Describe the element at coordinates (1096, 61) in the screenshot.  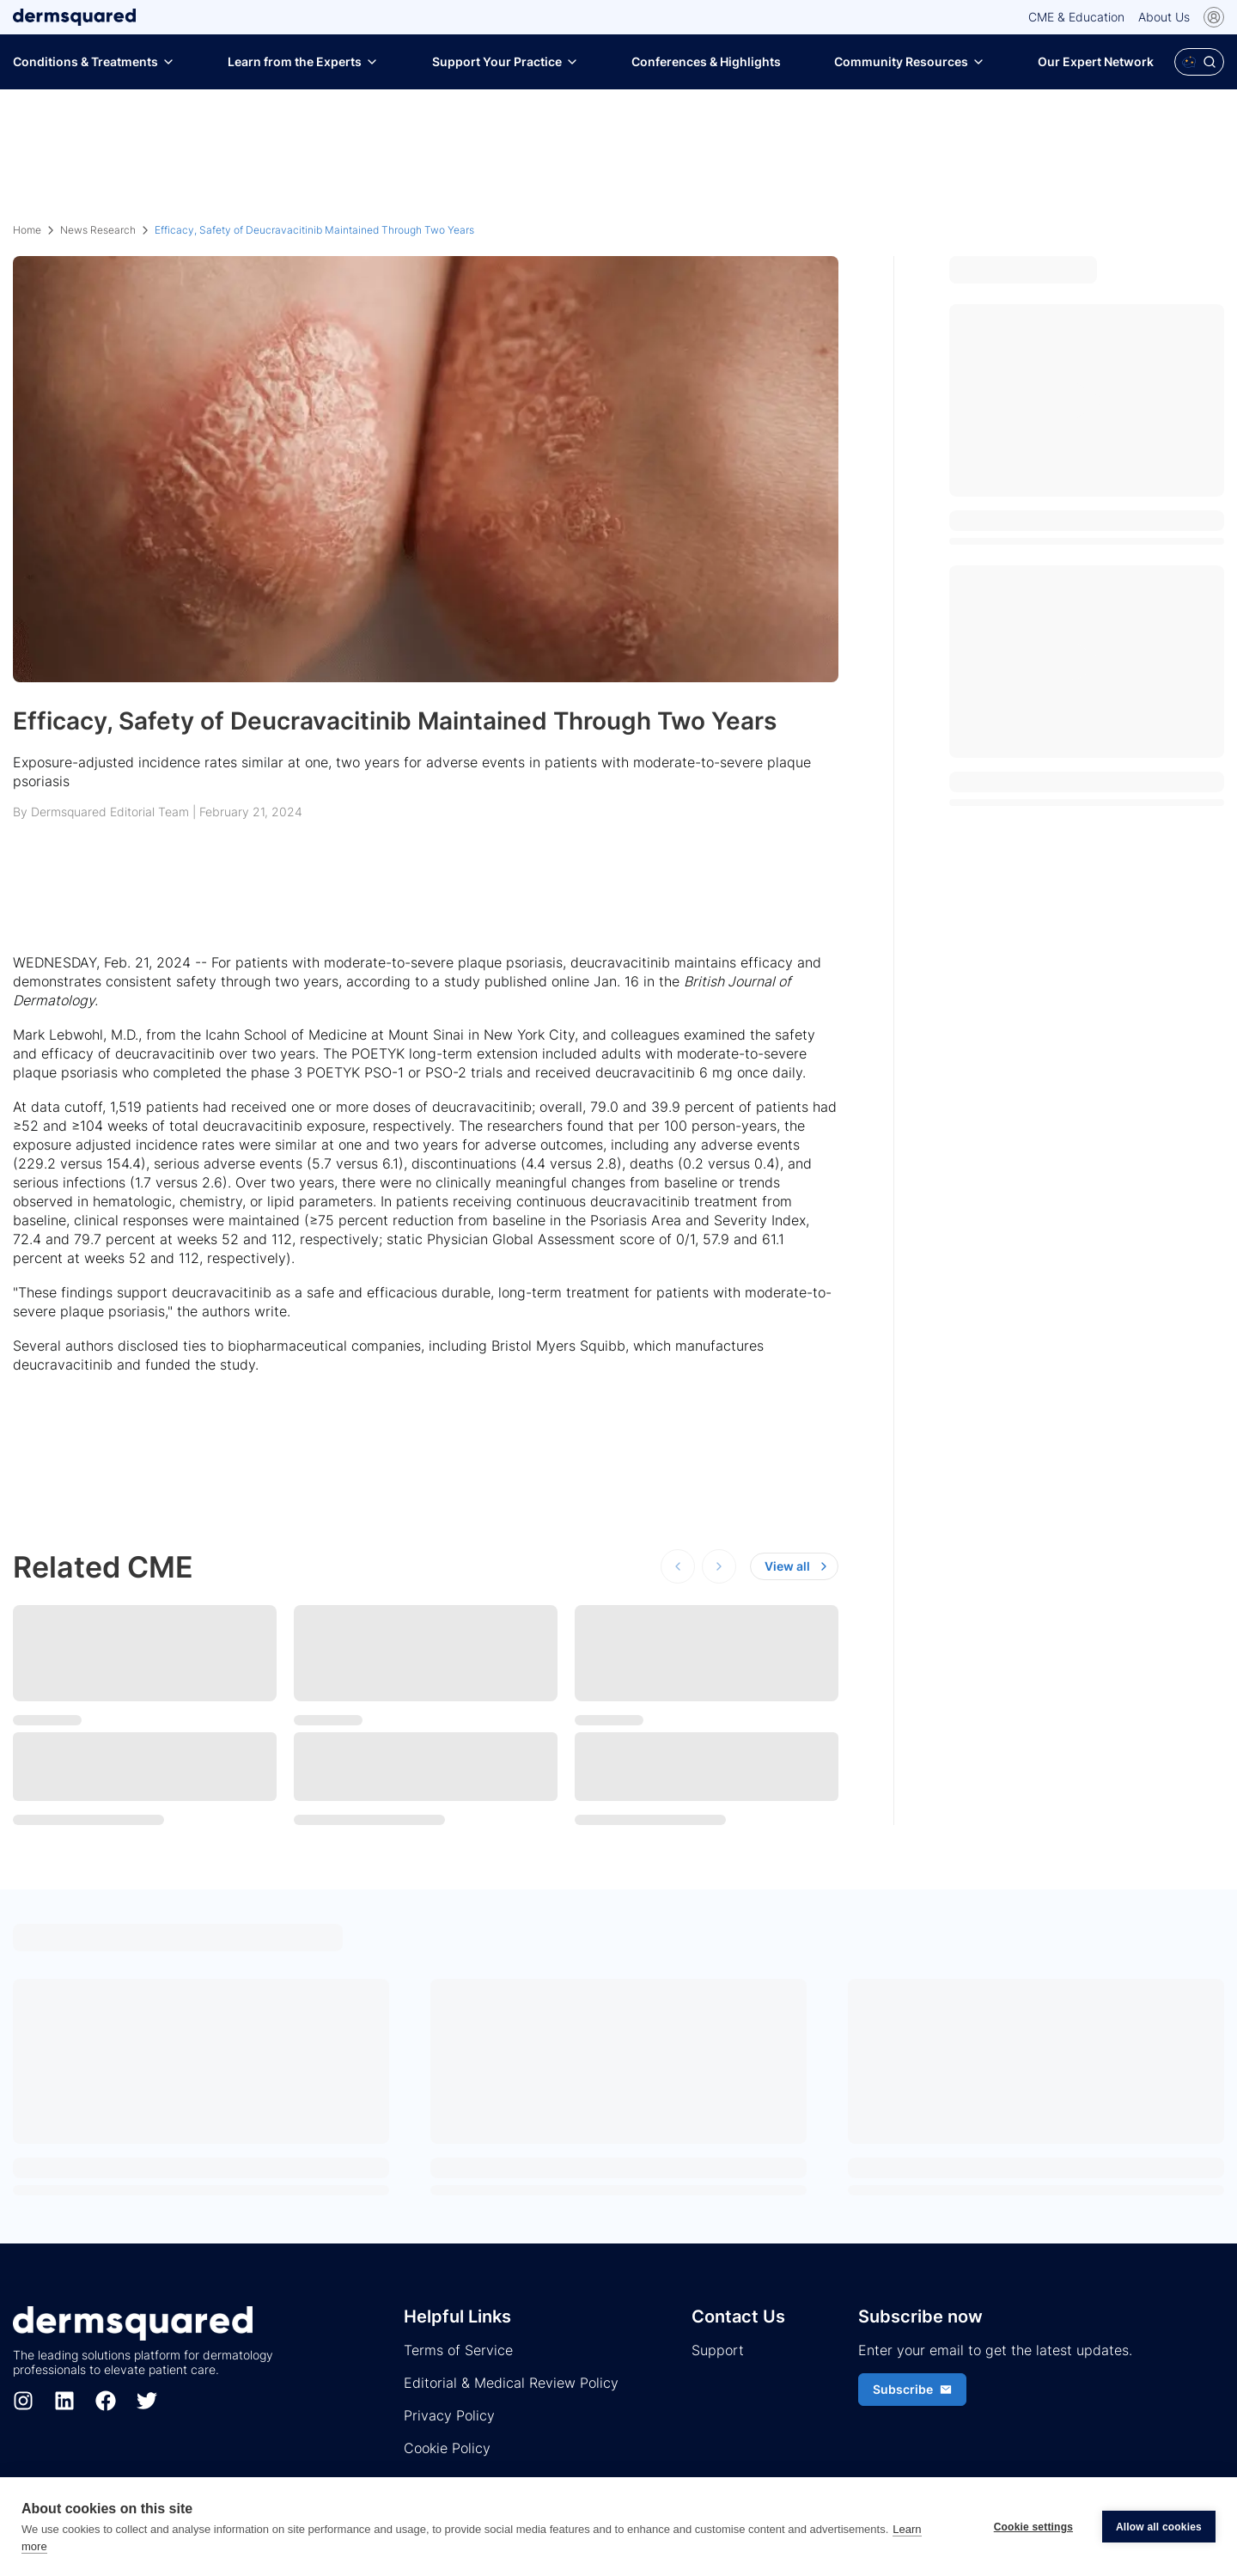
I see `Our Expert Network` at that location.